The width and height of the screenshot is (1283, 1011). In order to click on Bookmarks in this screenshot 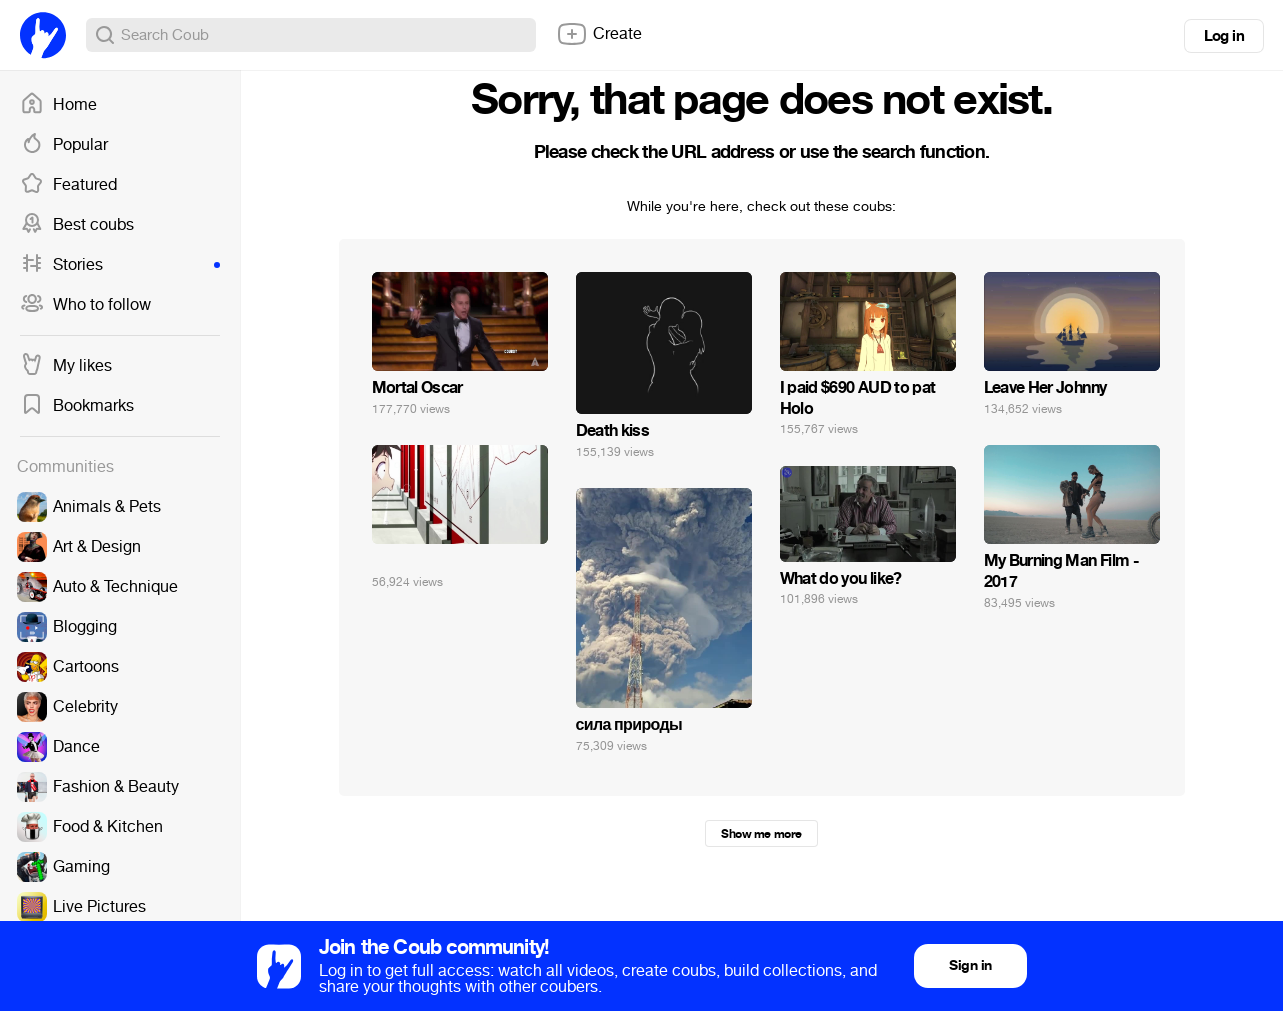, I will do `click(77, 406)`.